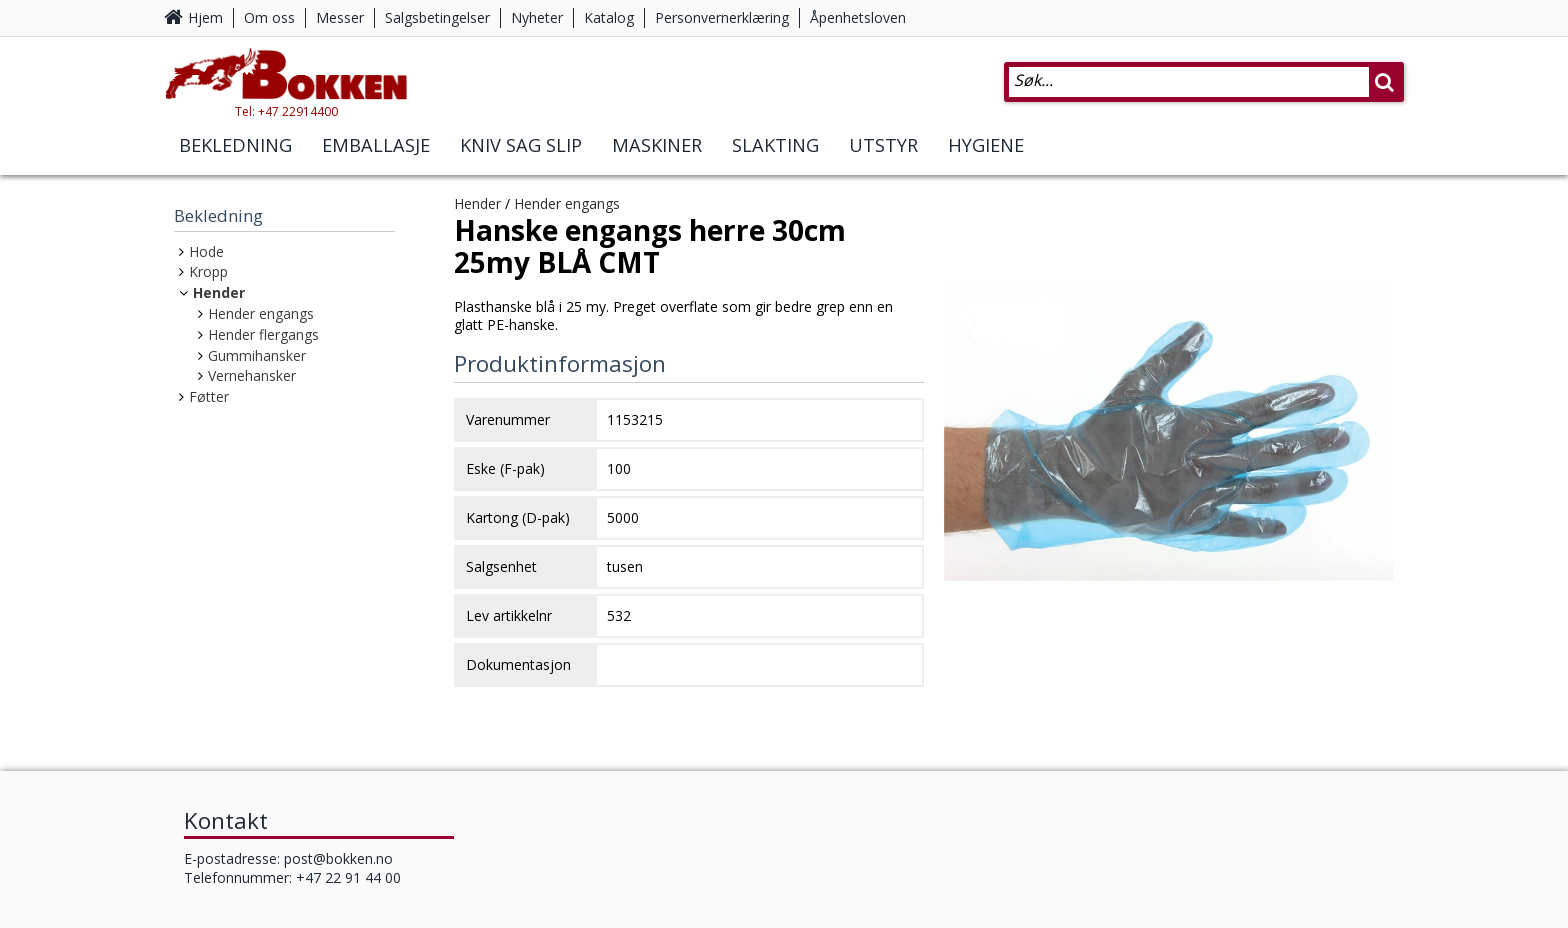 The height and width of the screenshot is (928, 1568). Describe the element at coordinates (537, 17) in the screenshot. I see `Nyheter` at that location.